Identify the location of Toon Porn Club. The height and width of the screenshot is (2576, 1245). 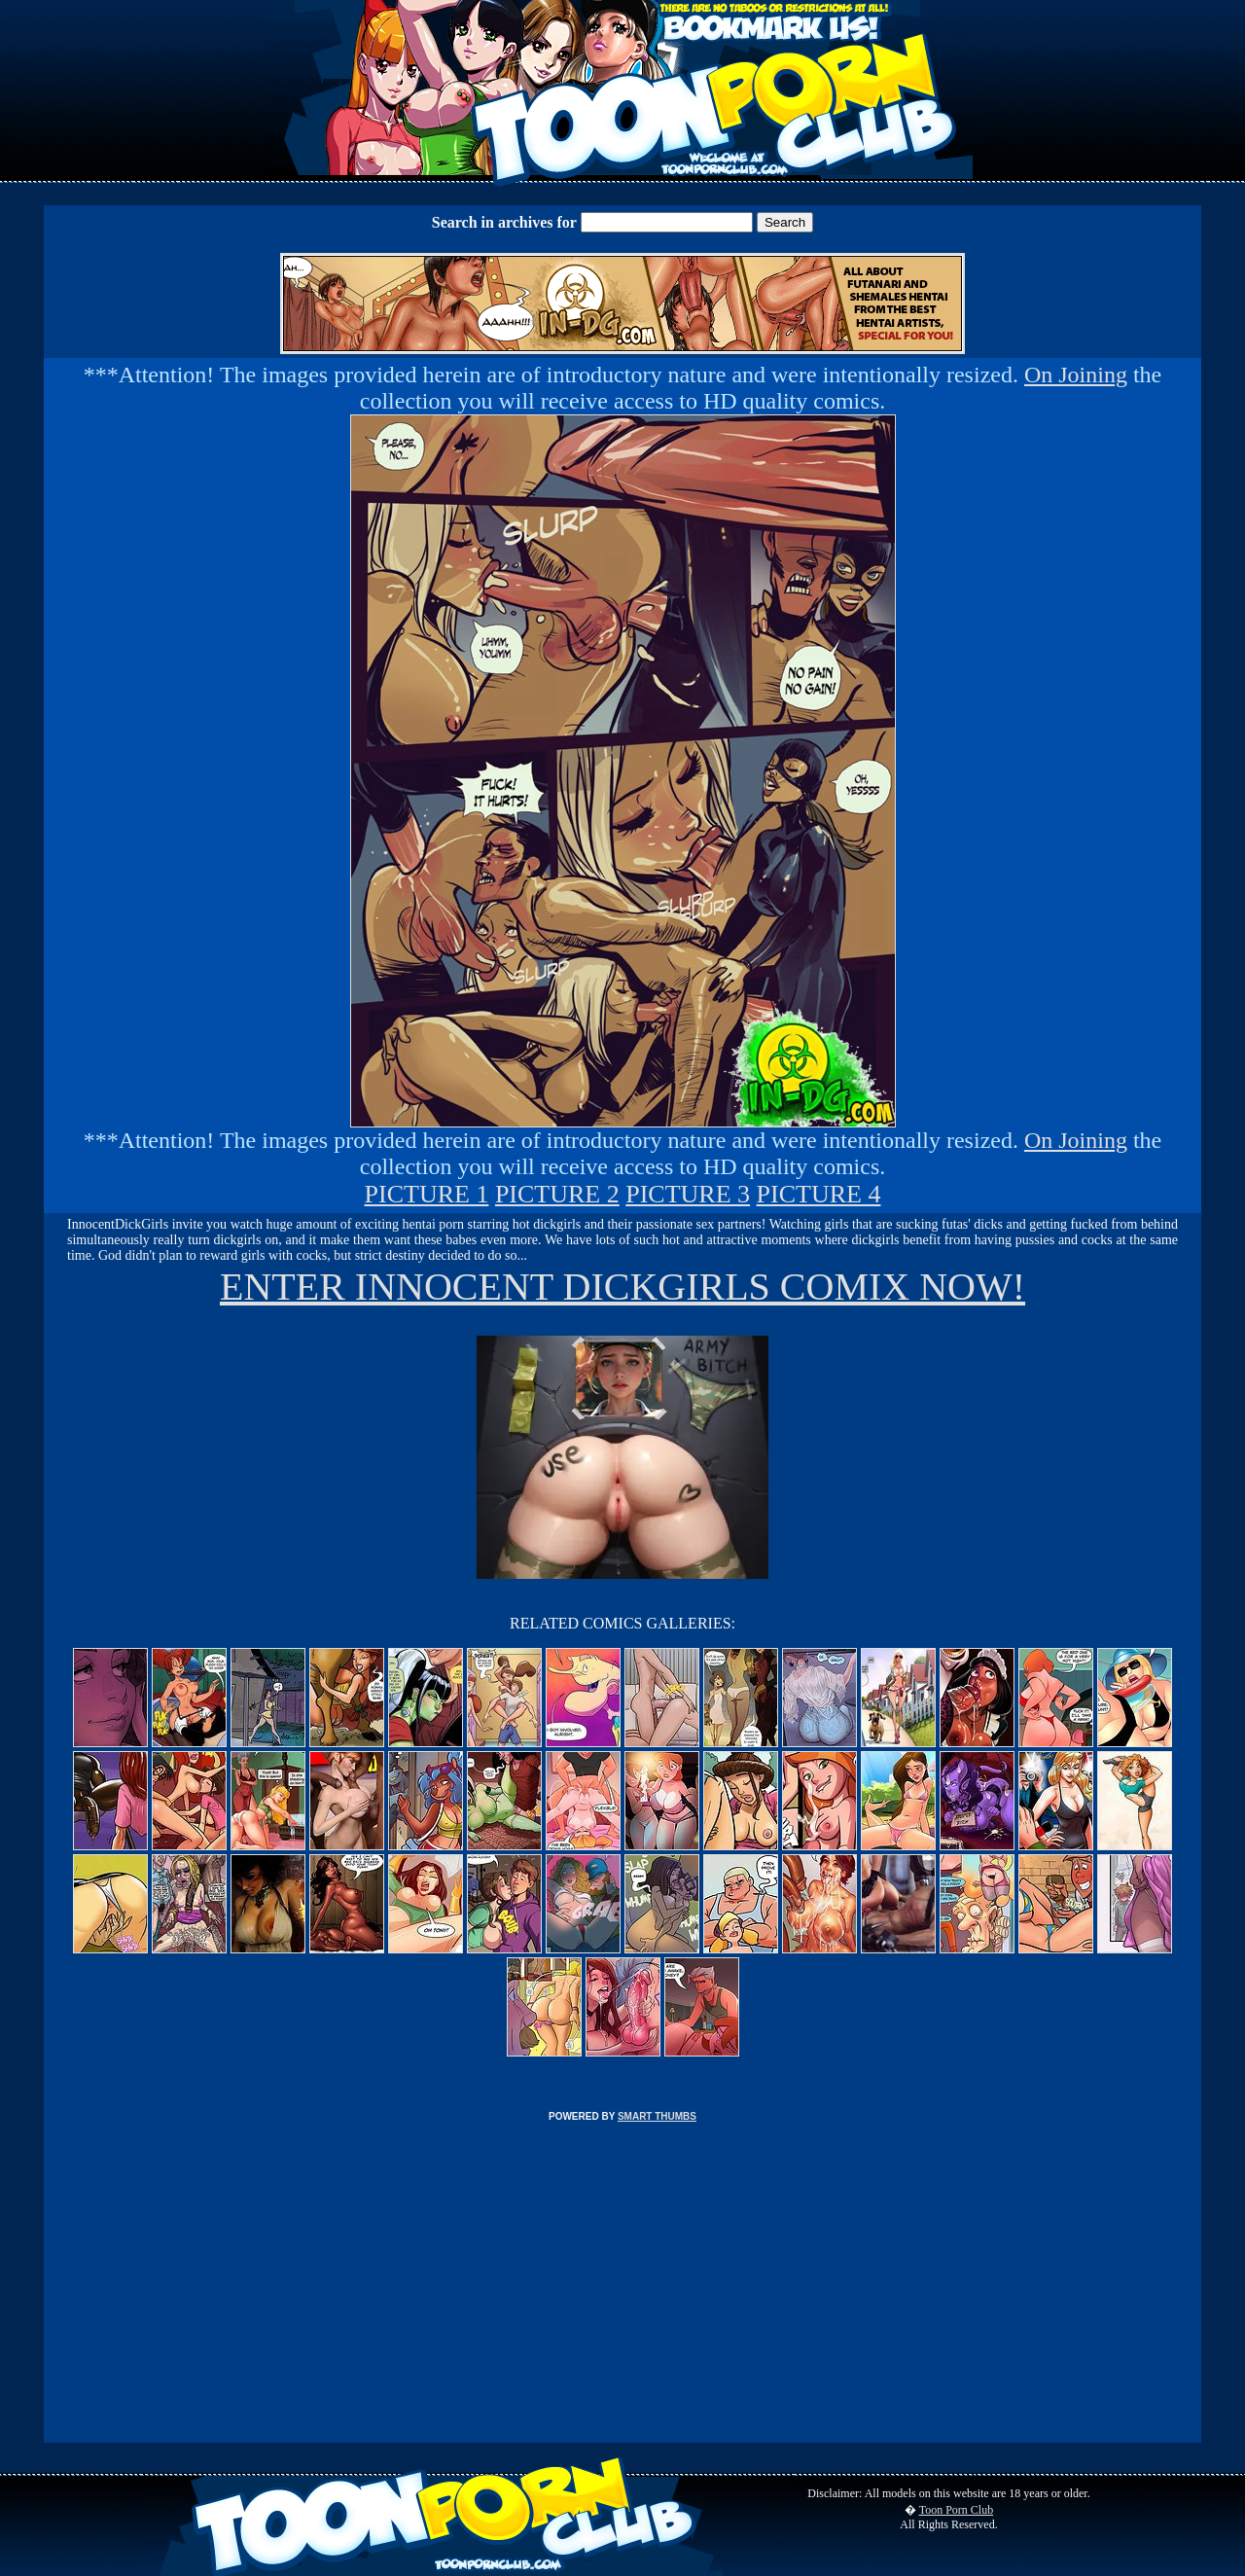
(956, 2510).